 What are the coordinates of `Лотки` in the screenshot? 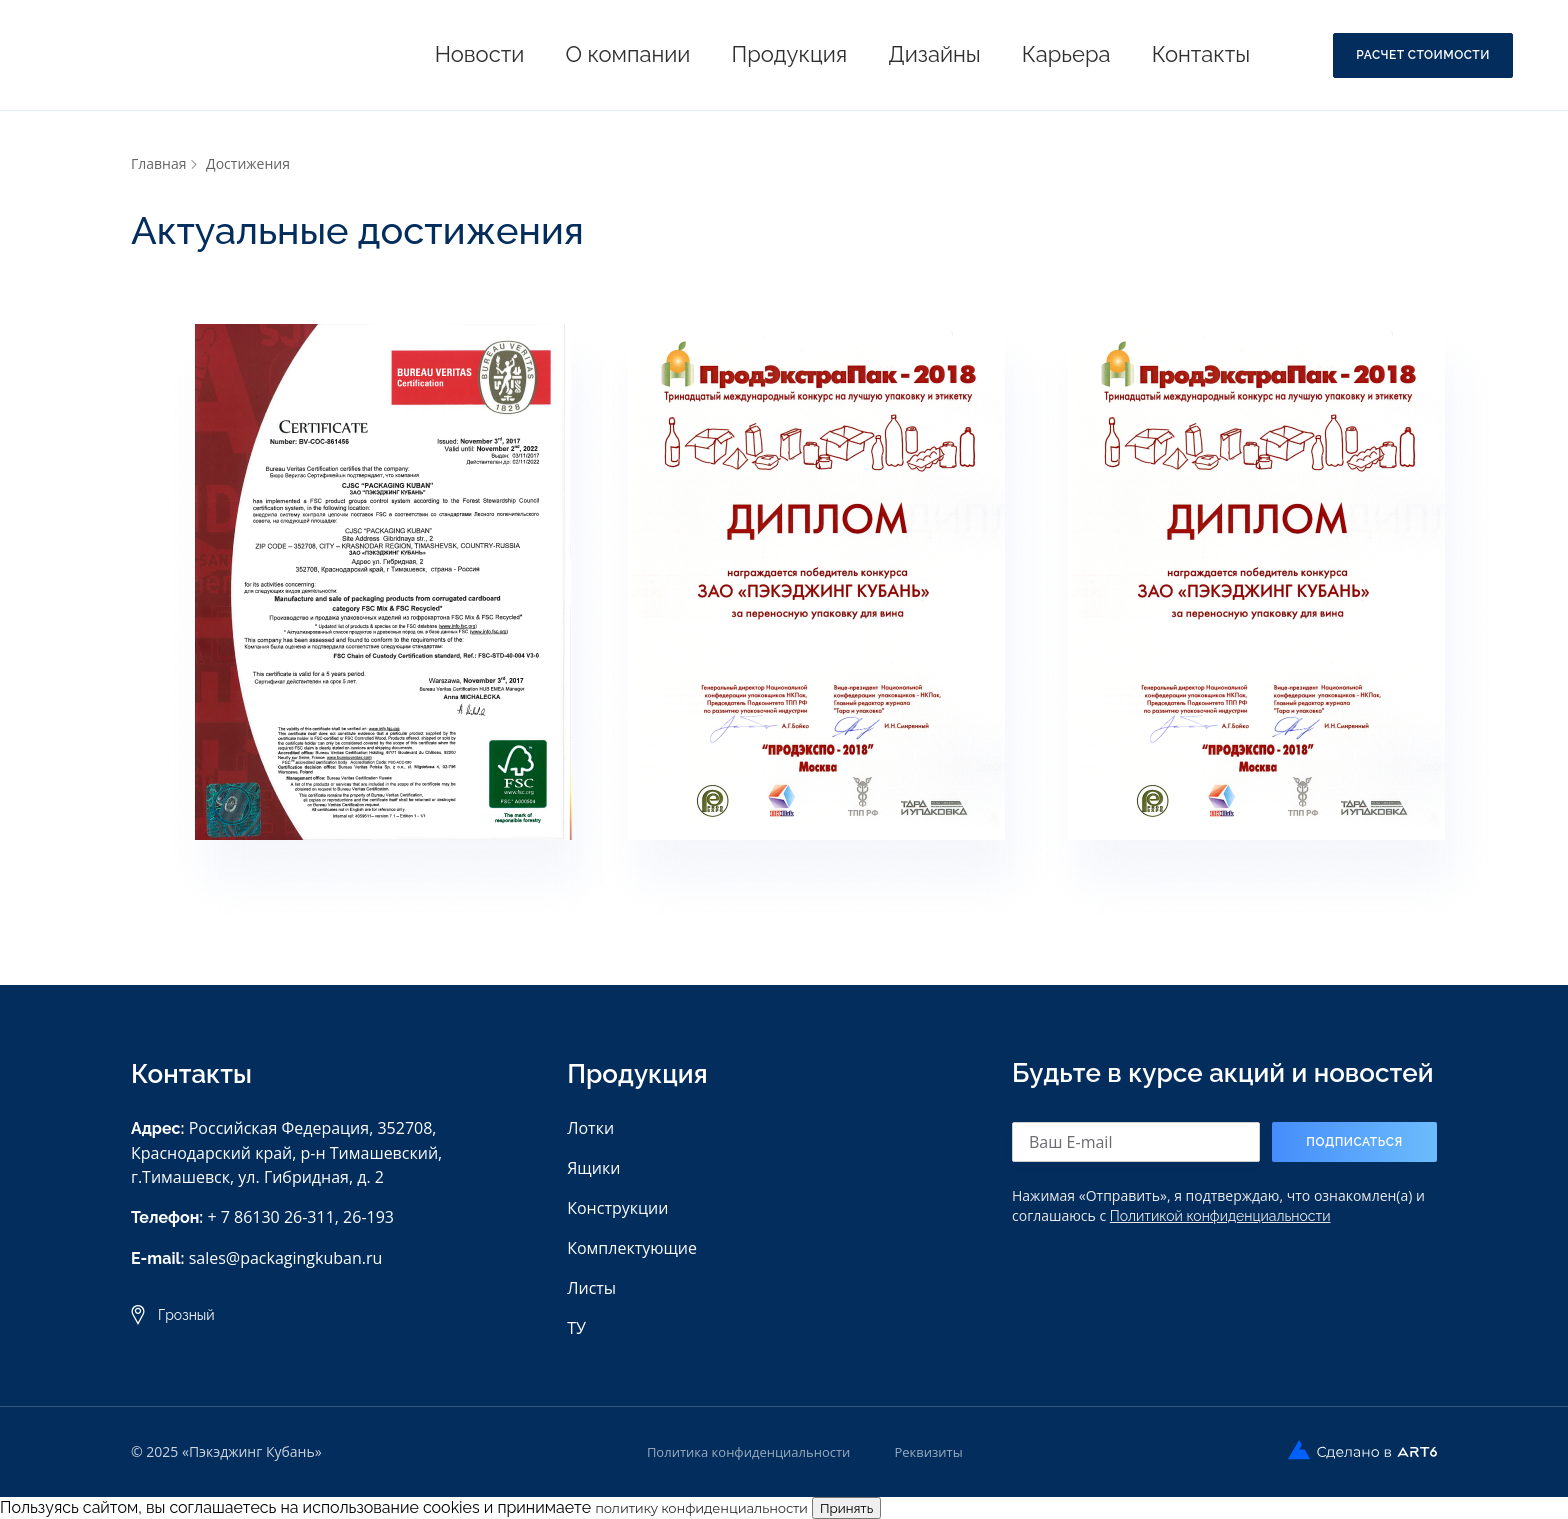 It's located at (590, 1128).